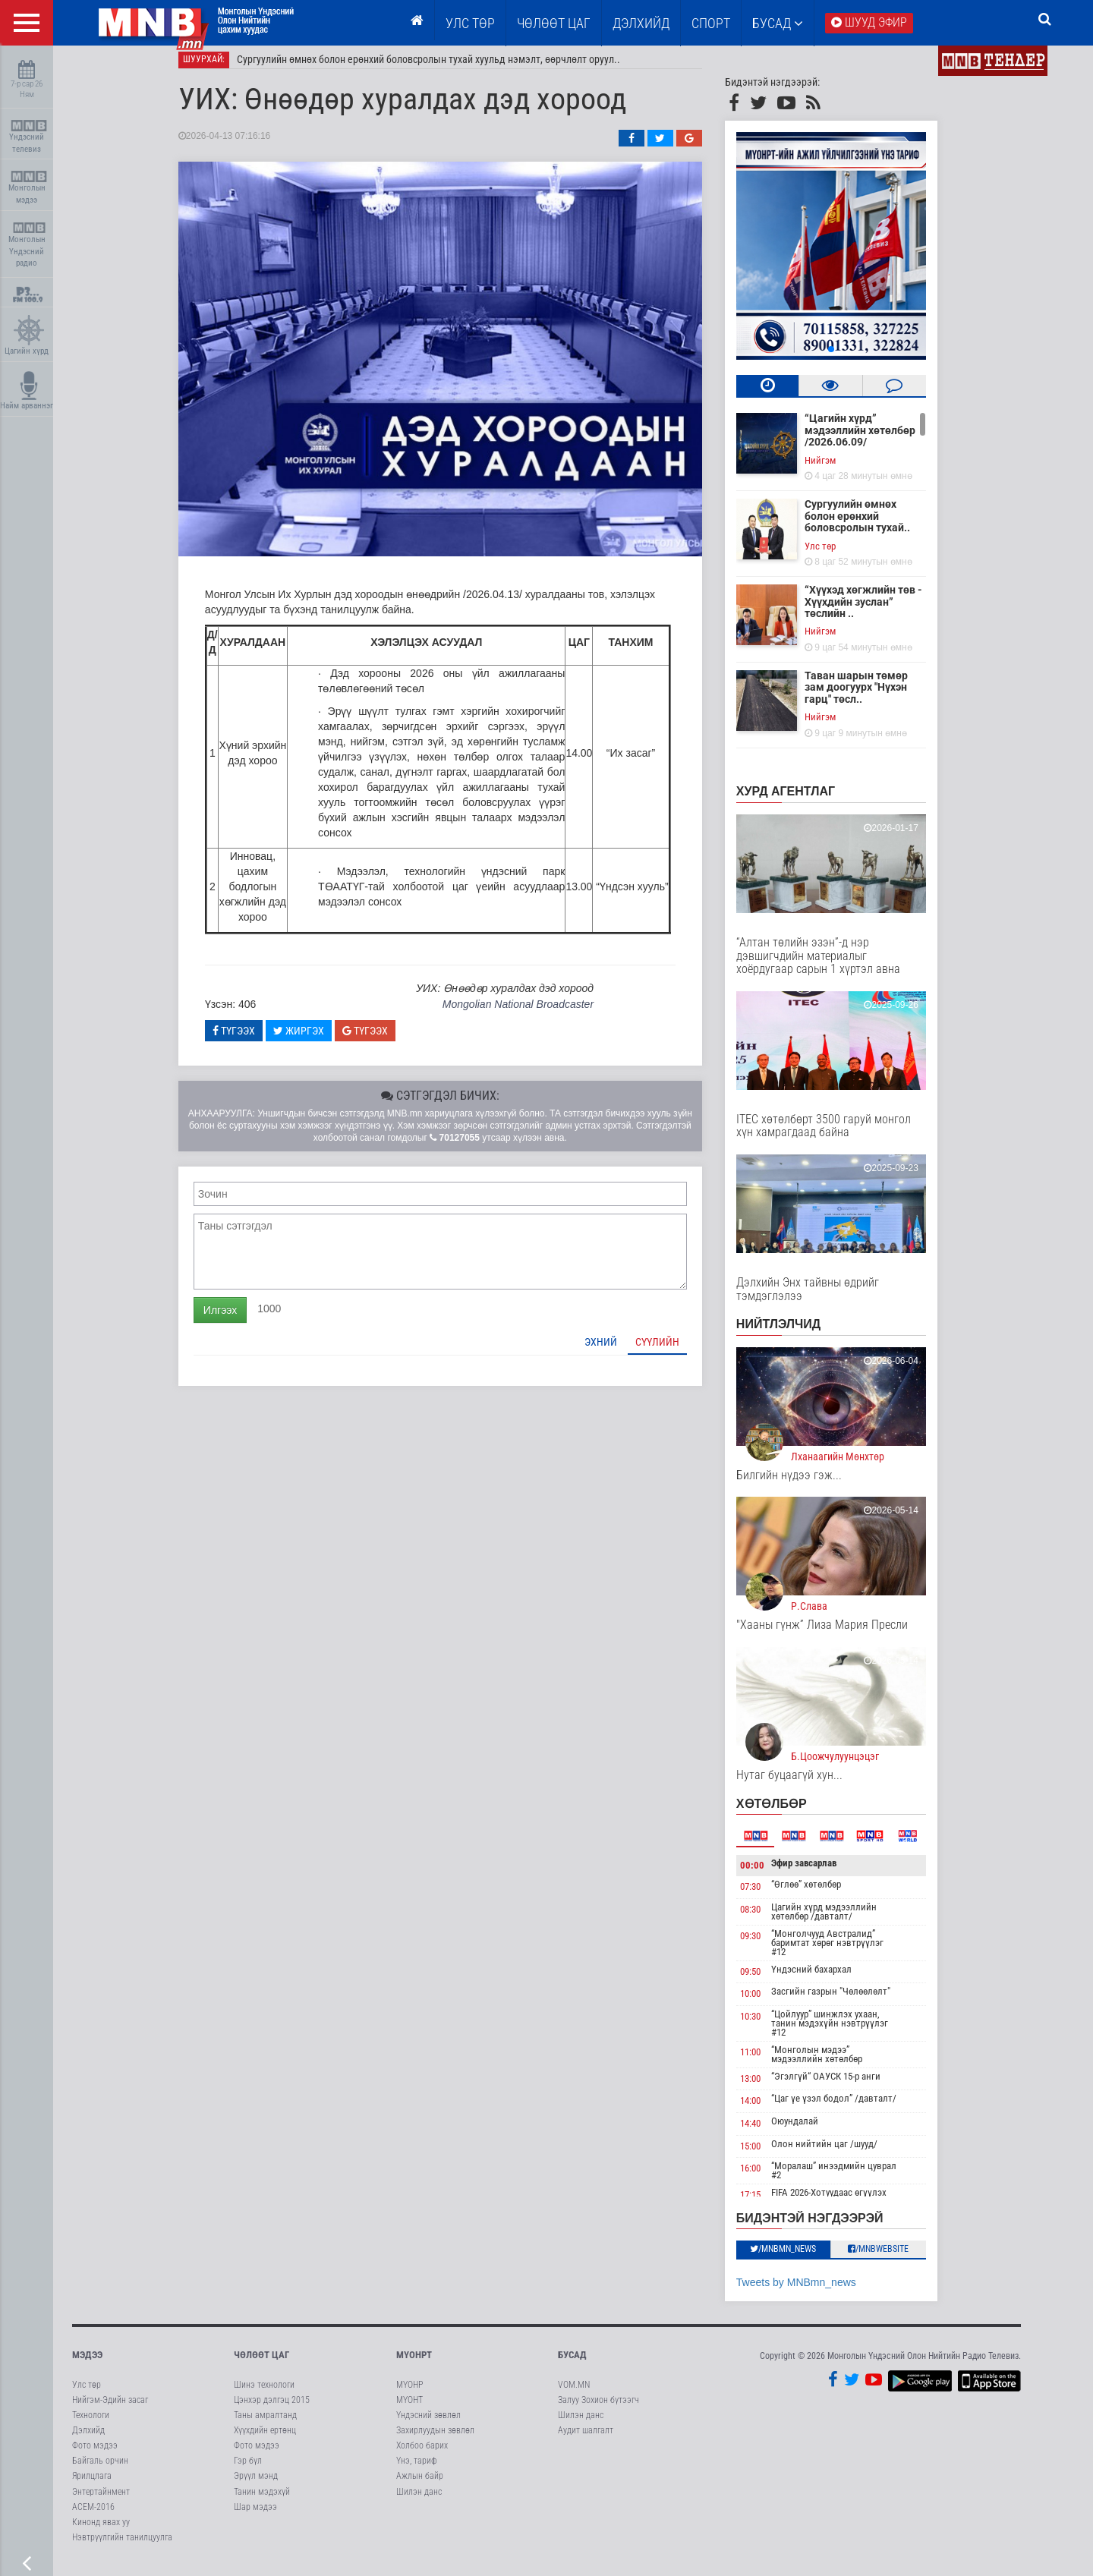 The height and width of the screenshot is (2576, 1093). Describe the element at coordinates (414, 2364) in the screenshot. I see `МҮОНРТ` at that location.